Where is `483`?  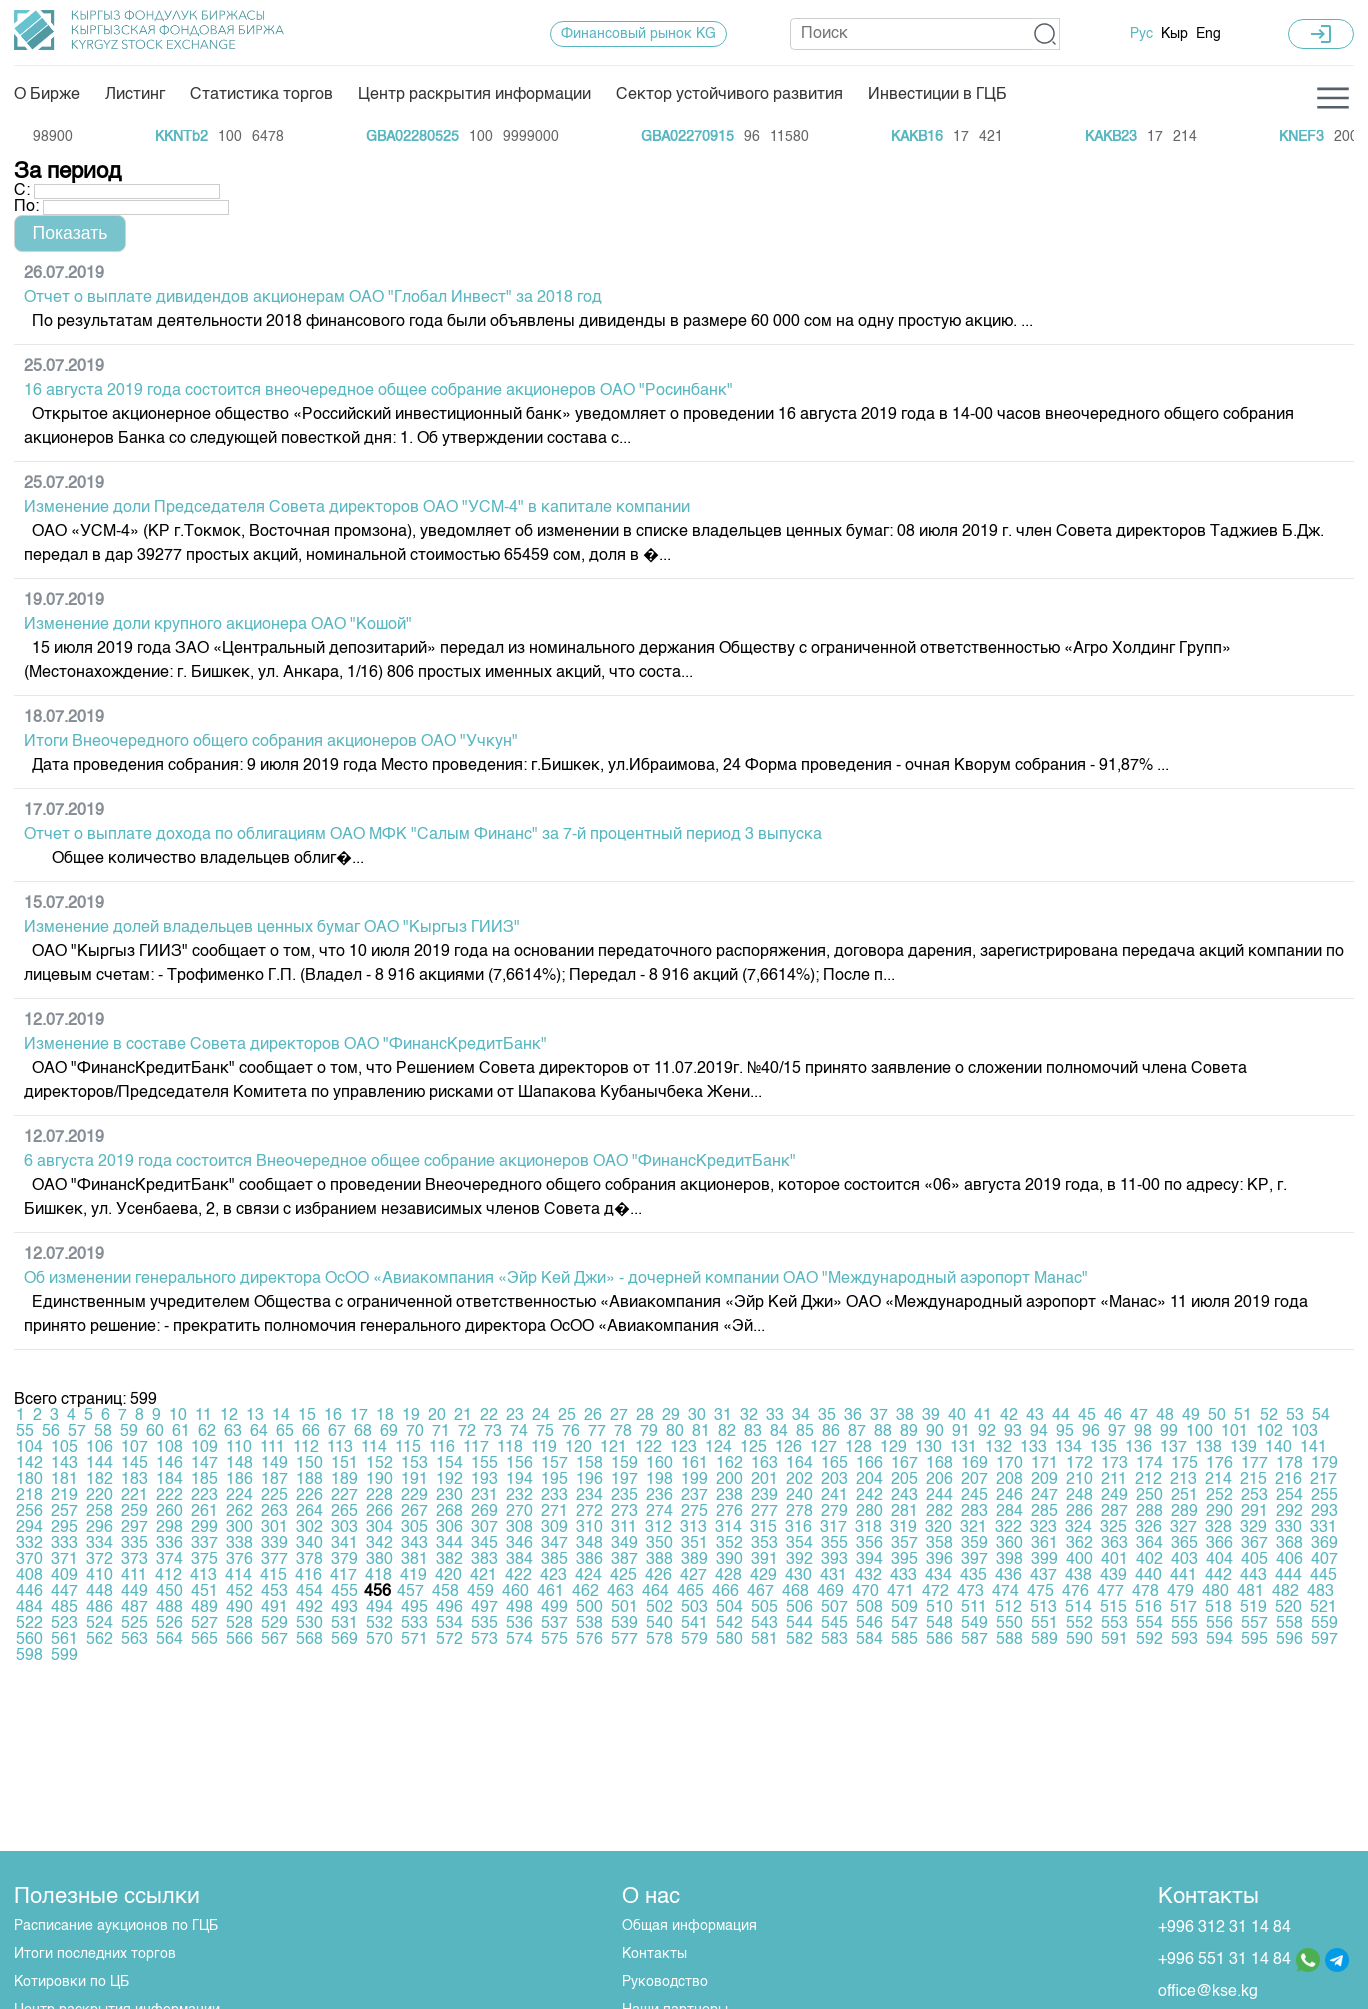
483 is located at coordinates (1320, 1592).